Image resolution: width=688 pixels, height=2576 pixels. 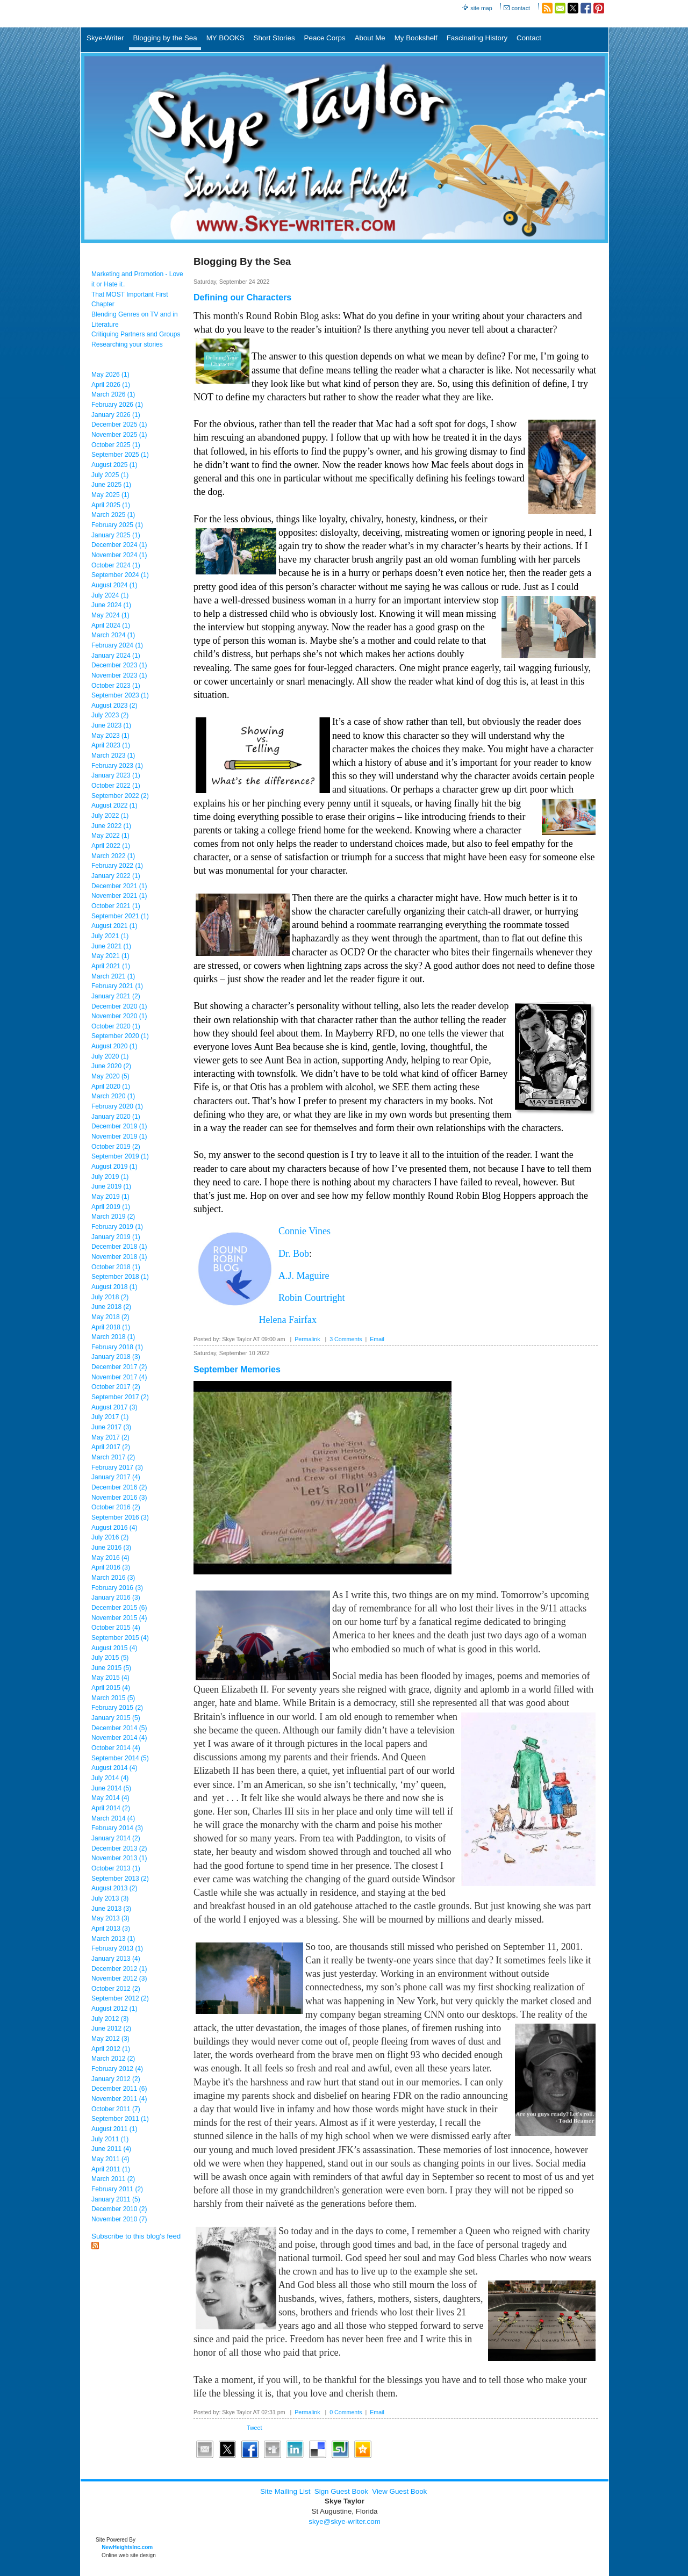 What do you see at coordinates (345, 2412) in the screenshot?
I see `0 Comments` at bounding box center [345, 2412].